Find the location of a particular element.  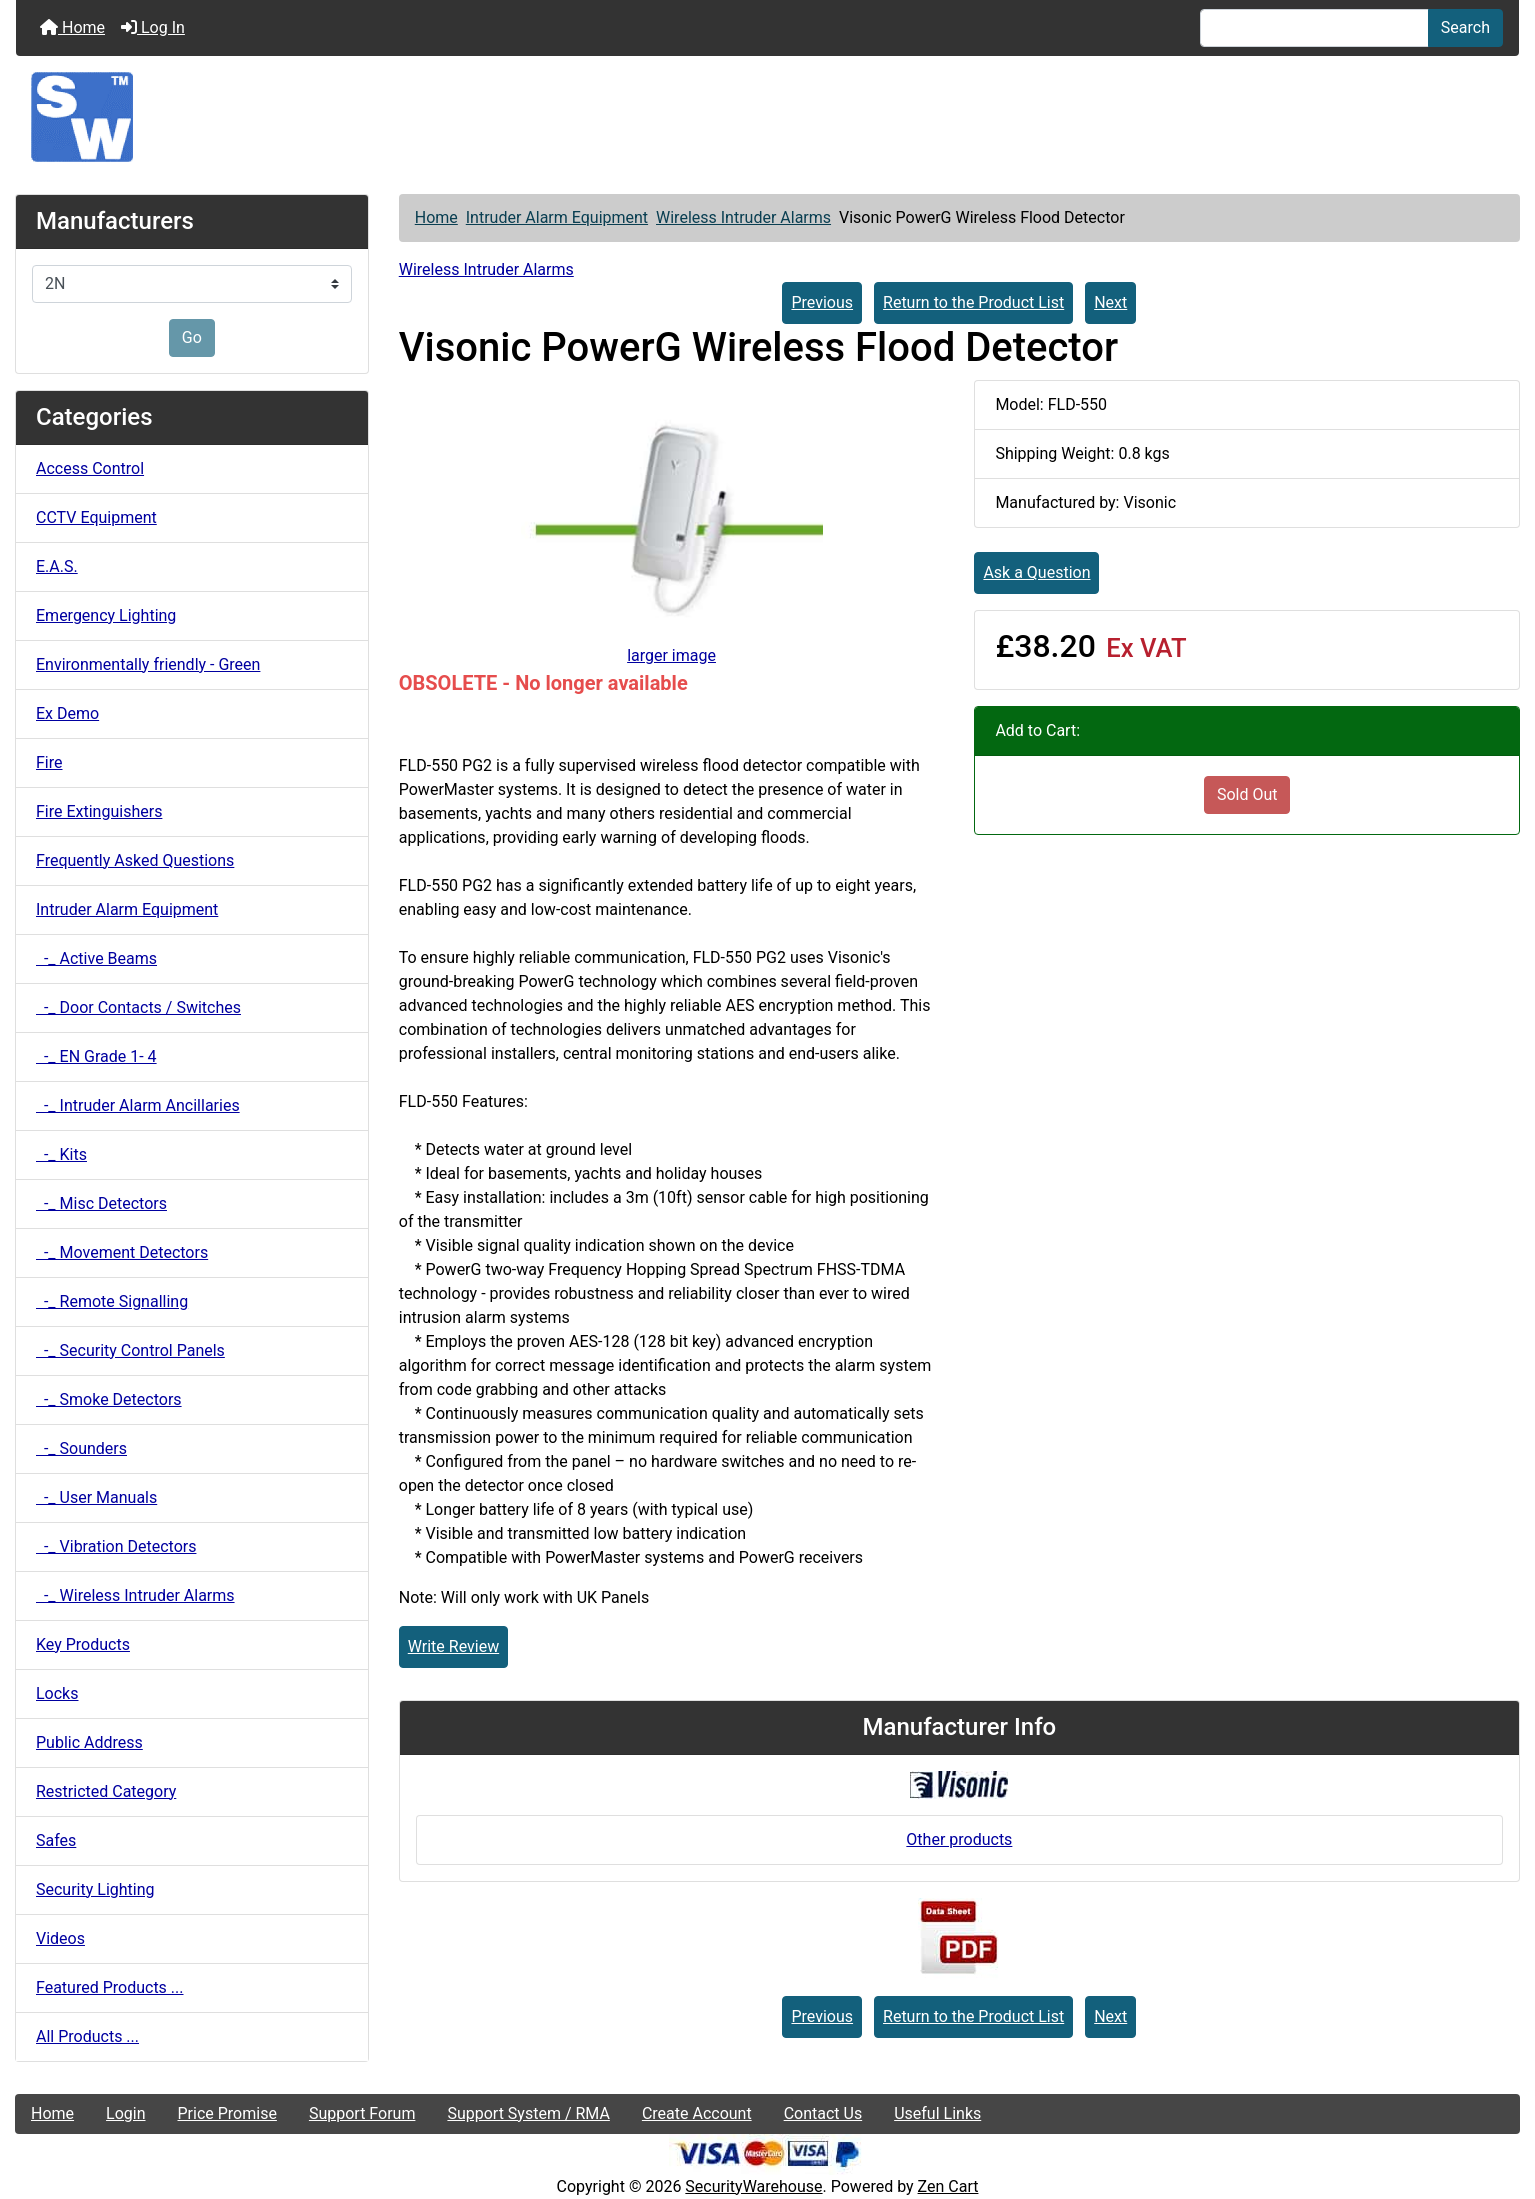

-_ Smoke Detectors is located at coordinates (109, 1399).